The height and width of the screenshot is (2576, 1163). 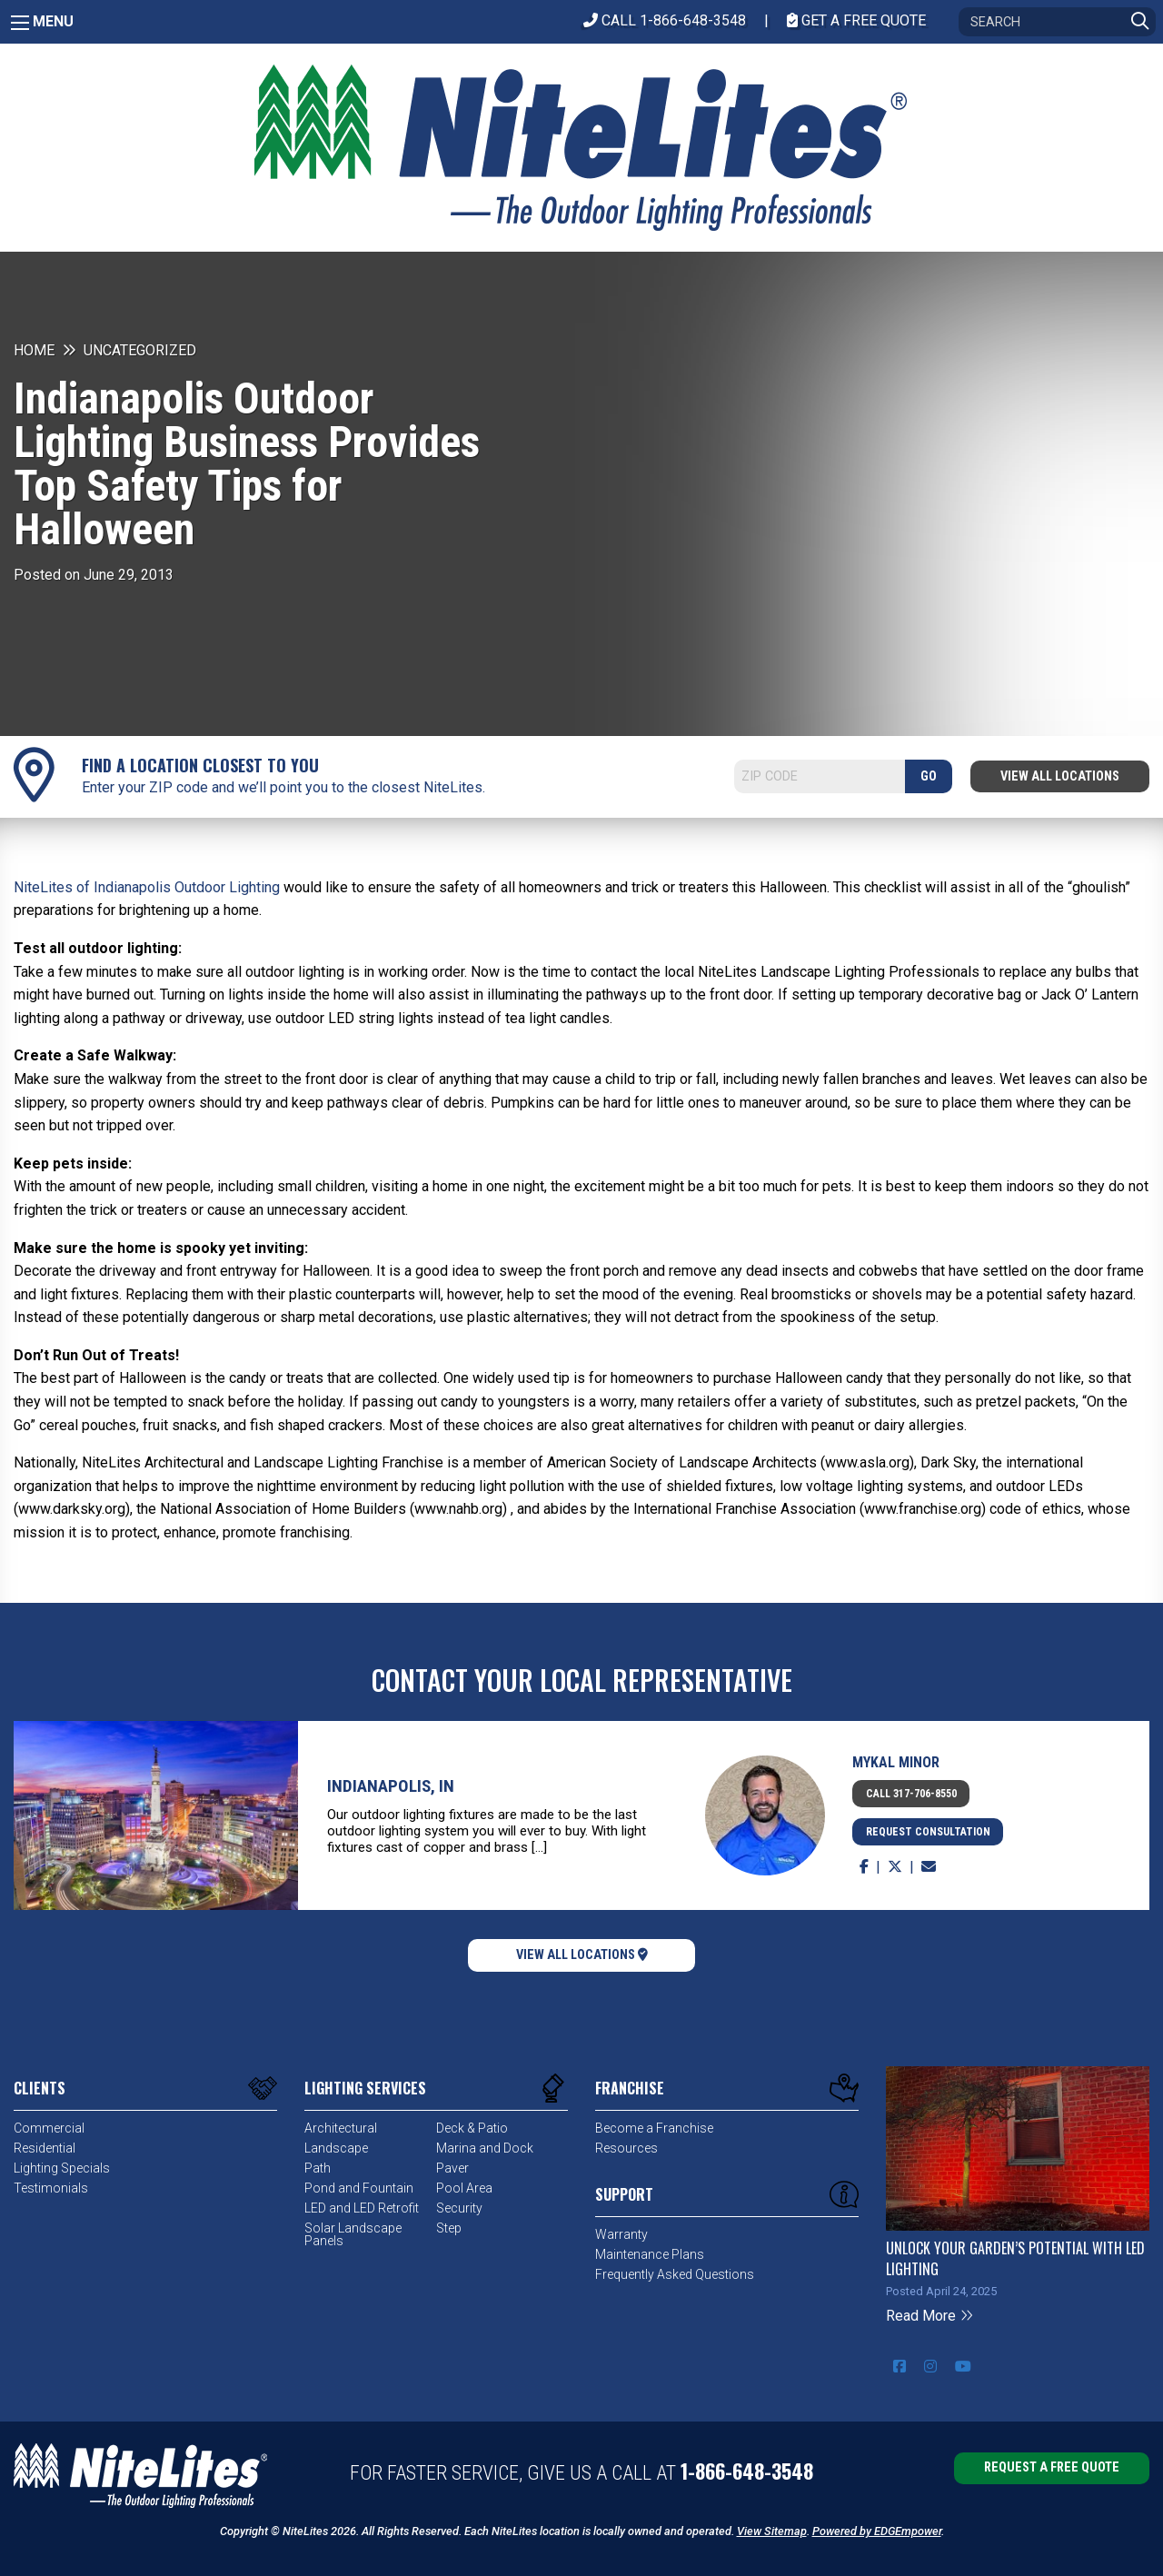 I want to click on Lighting Specials, so click(x=62, y=2168).